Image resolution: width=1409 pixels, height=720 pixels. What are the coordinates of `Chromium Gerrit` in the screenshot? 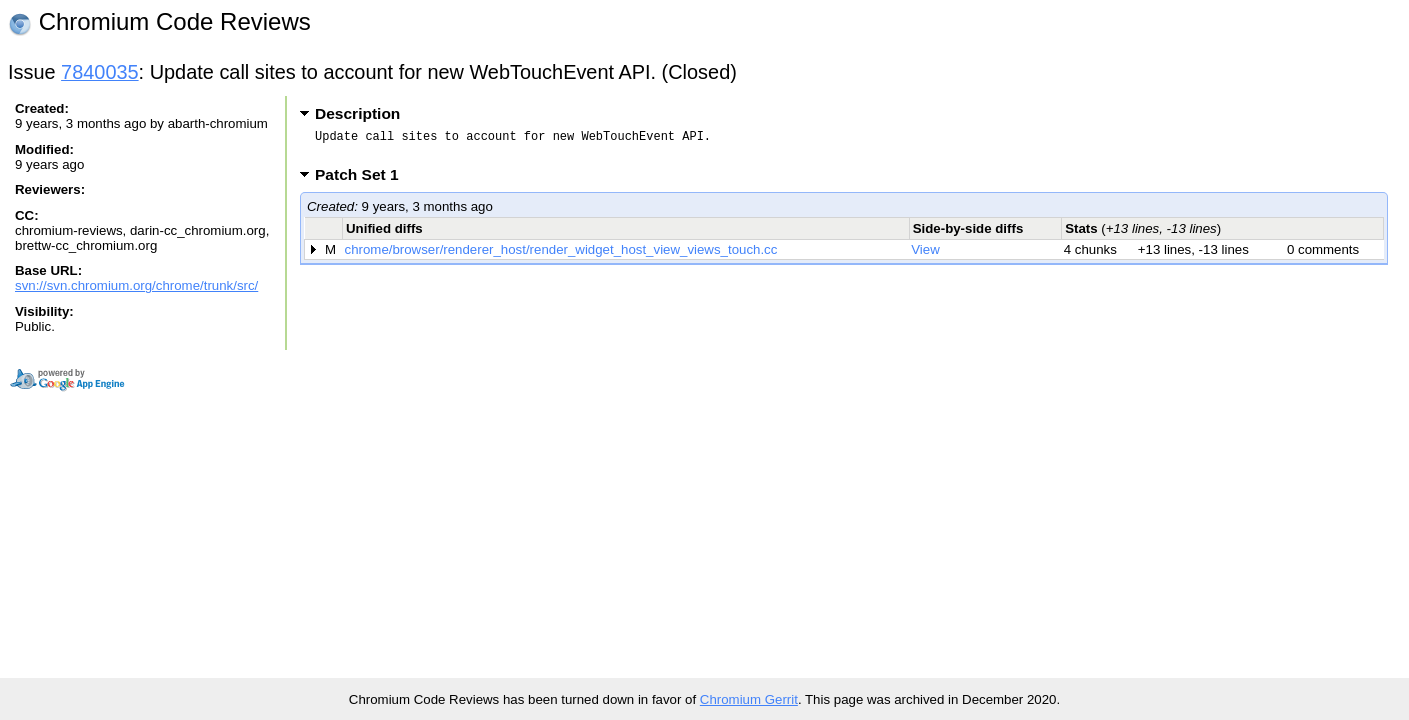 It's located at (749, 699).